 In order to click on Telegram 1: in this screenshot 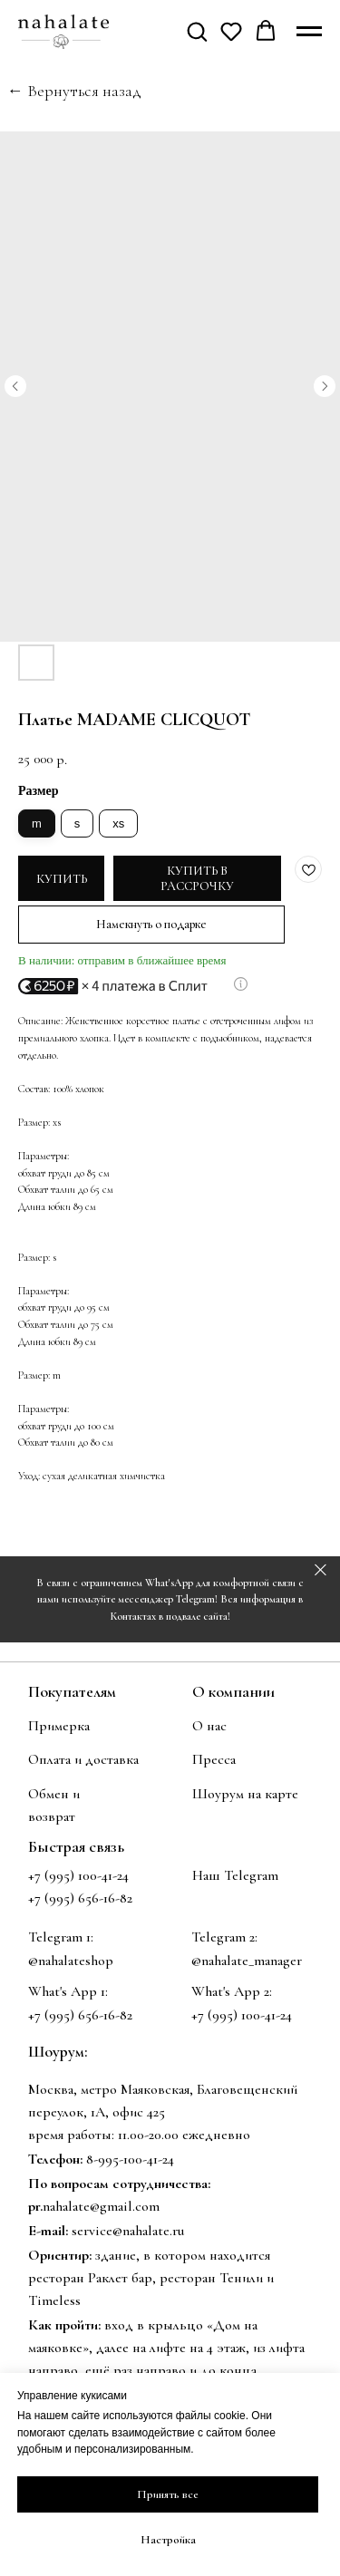, I will do `click(60, 1937)`.